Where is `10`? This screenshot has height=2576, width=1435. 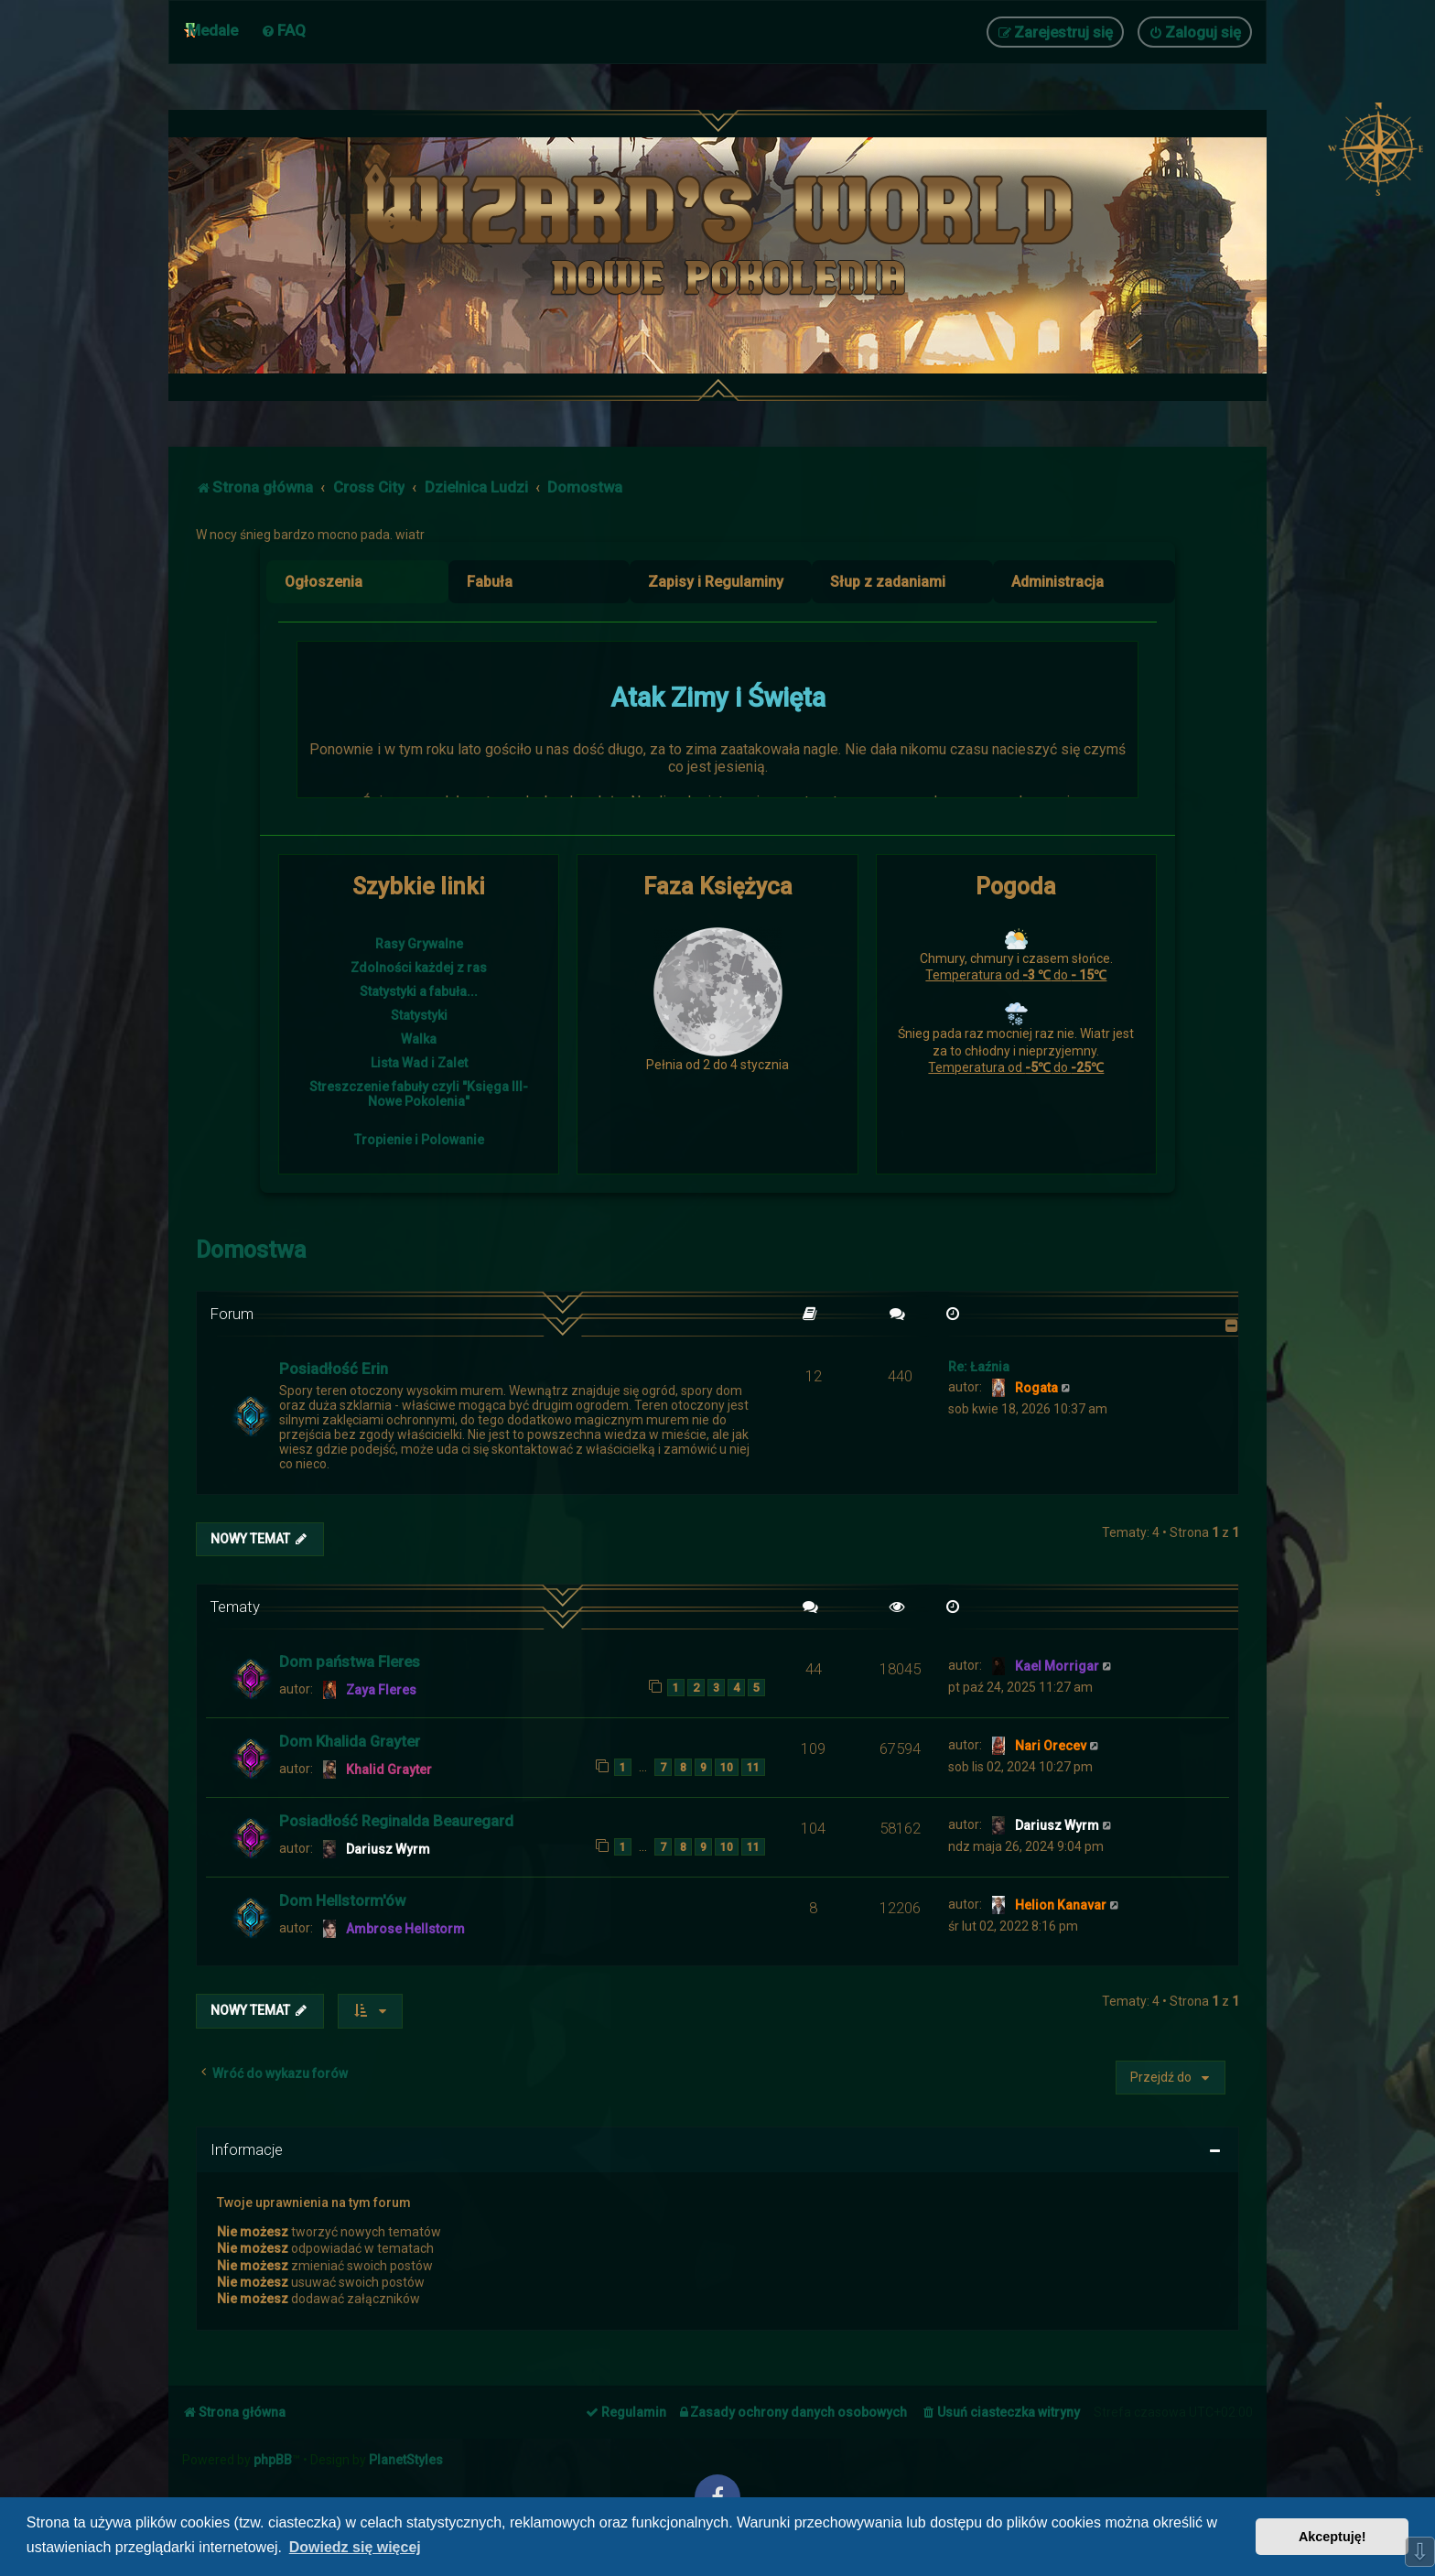
10 is located at coordinates (726, 1767).